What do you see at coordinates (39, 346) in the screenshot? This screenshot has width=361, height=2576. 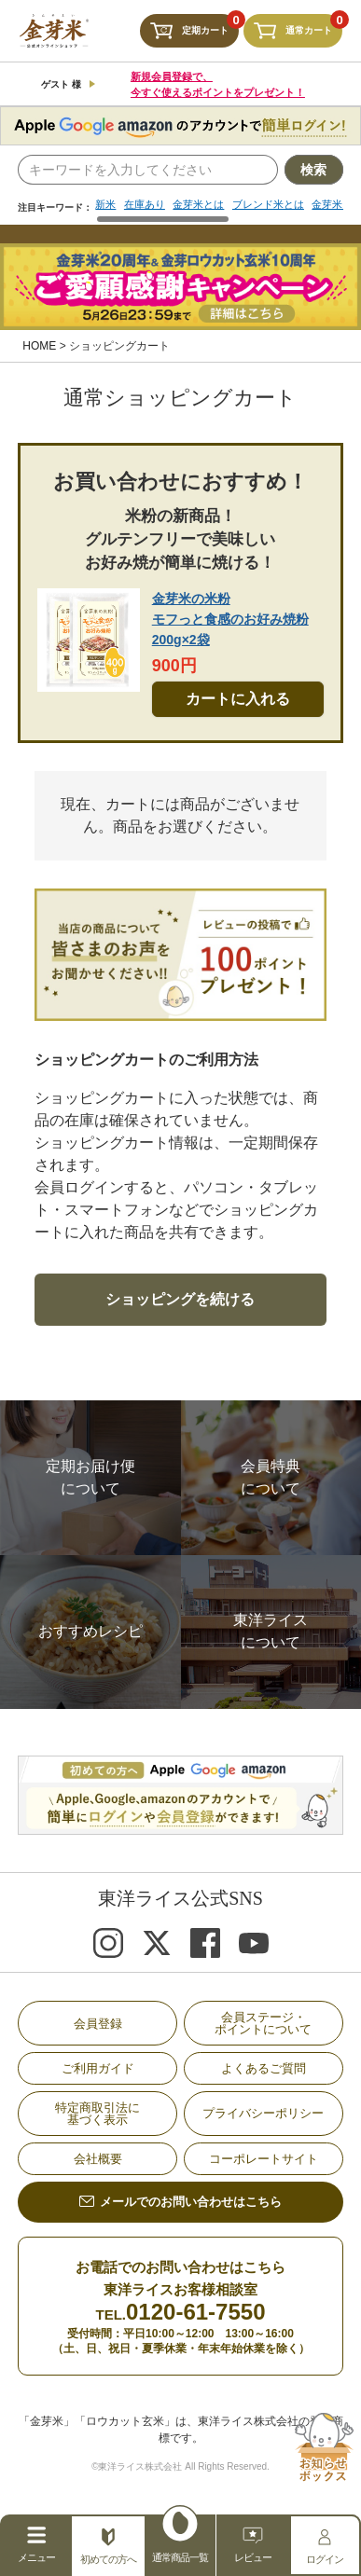 I see `HOME` at bounding box center [39, 346].